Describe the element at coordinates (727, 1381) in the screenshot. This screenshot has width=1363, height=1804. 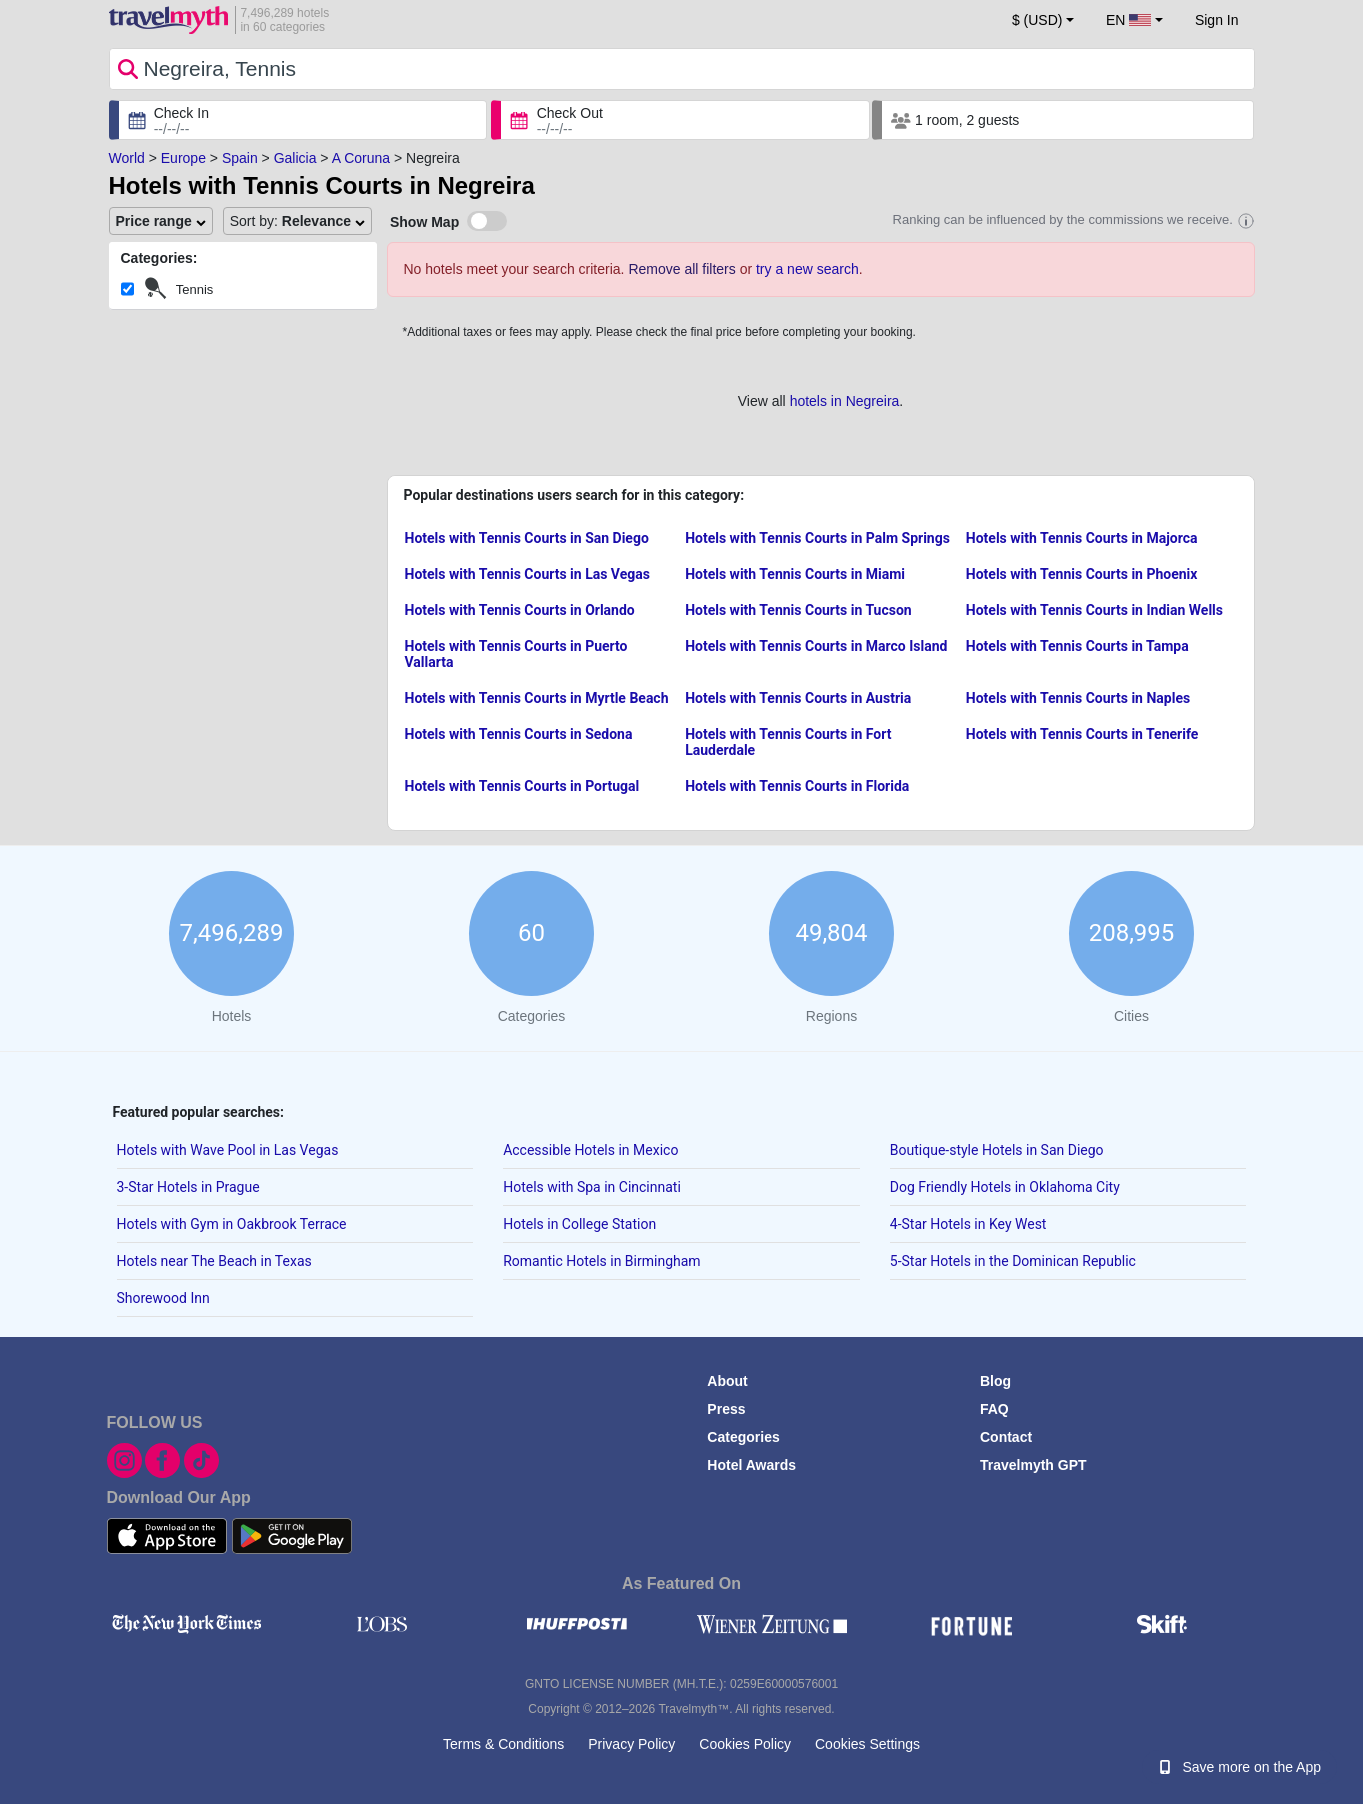
I see `About` at that location.